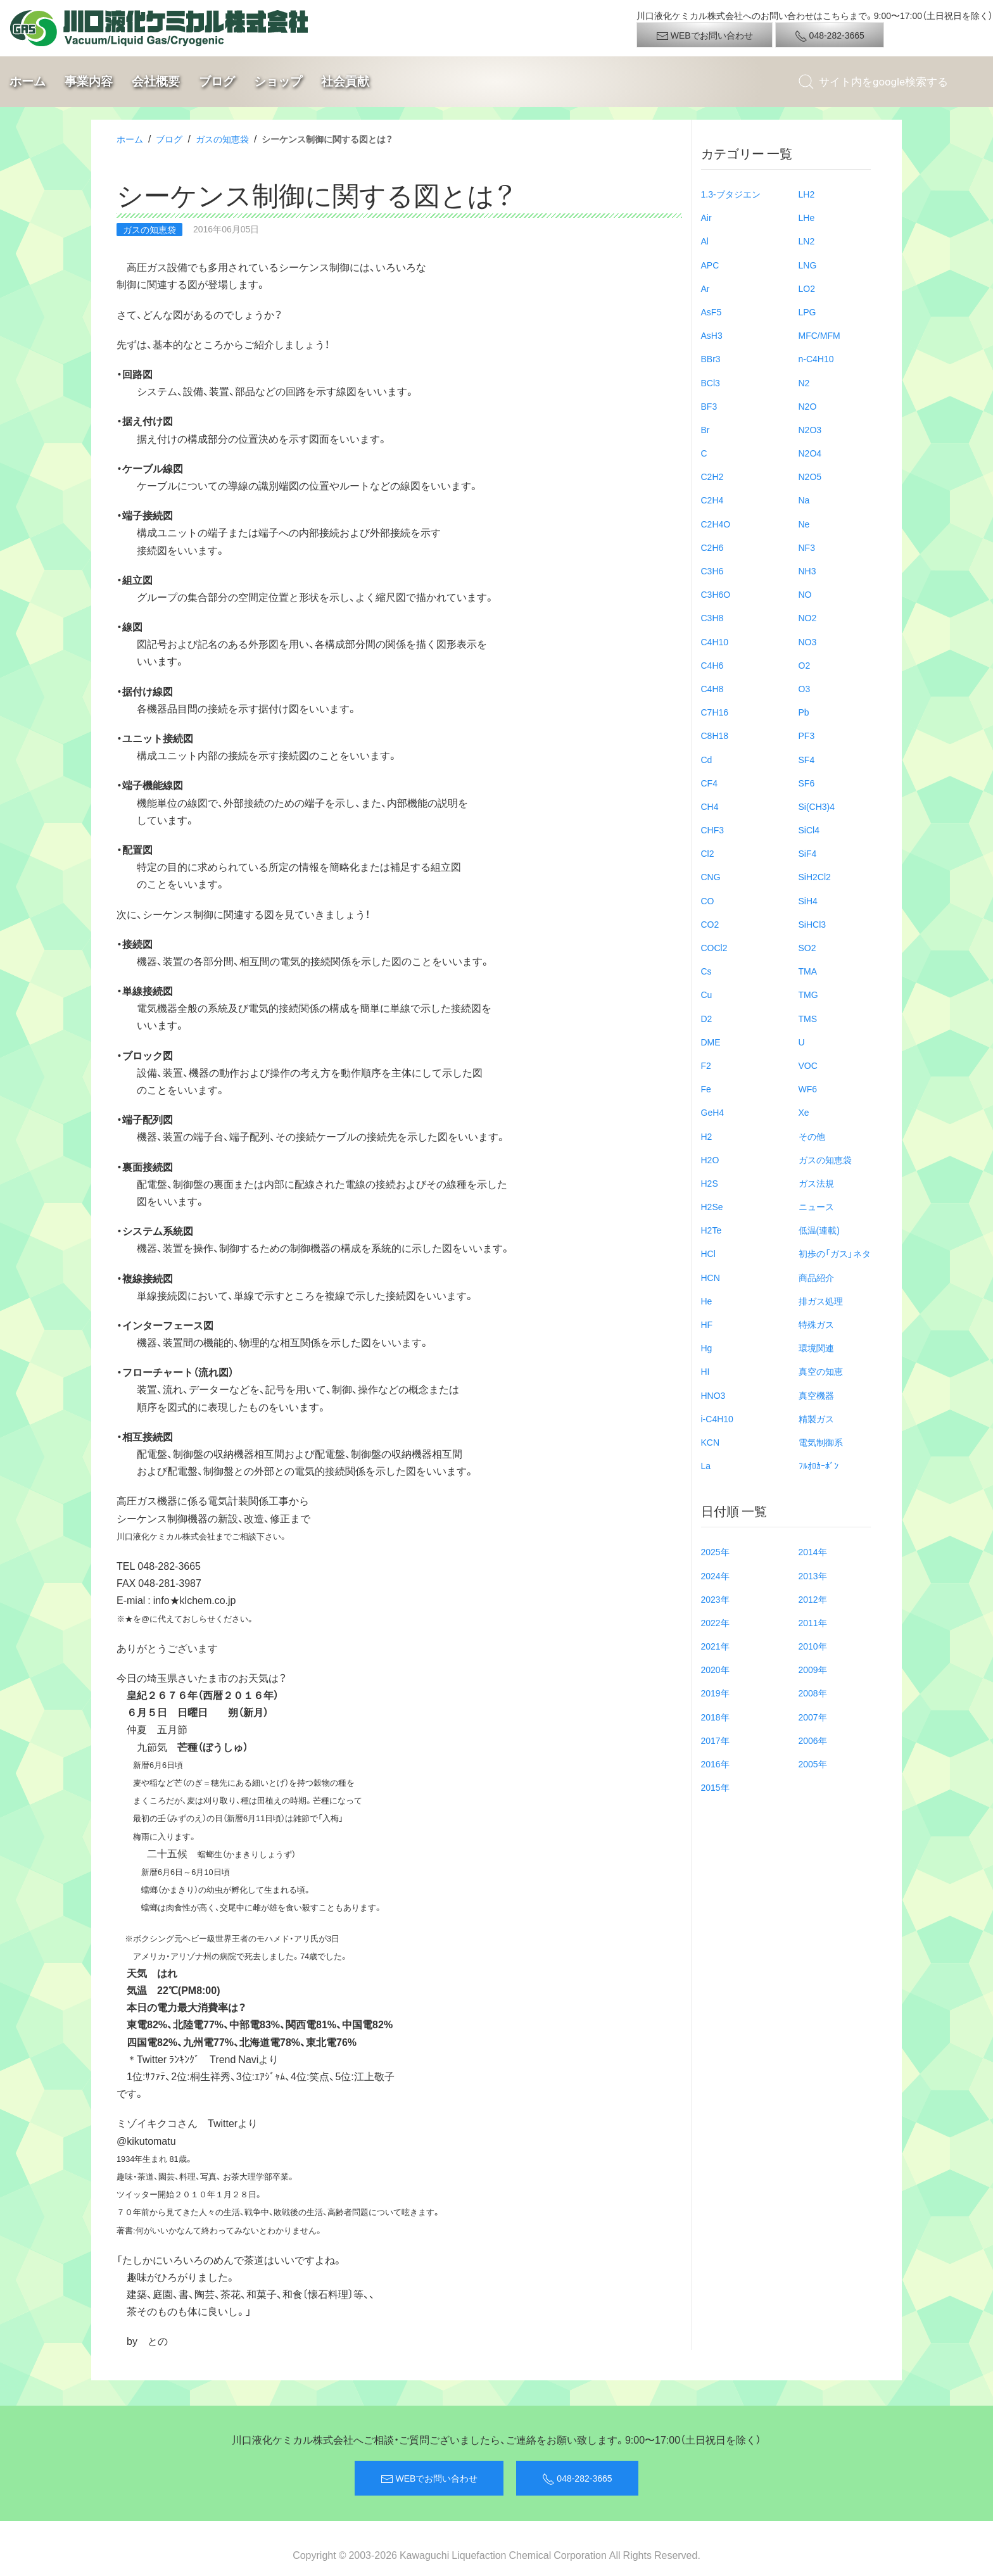  What do you see at coordinates (27, 81) in the screenshot?
I see `ホーム` at bounding box center [27, 81].